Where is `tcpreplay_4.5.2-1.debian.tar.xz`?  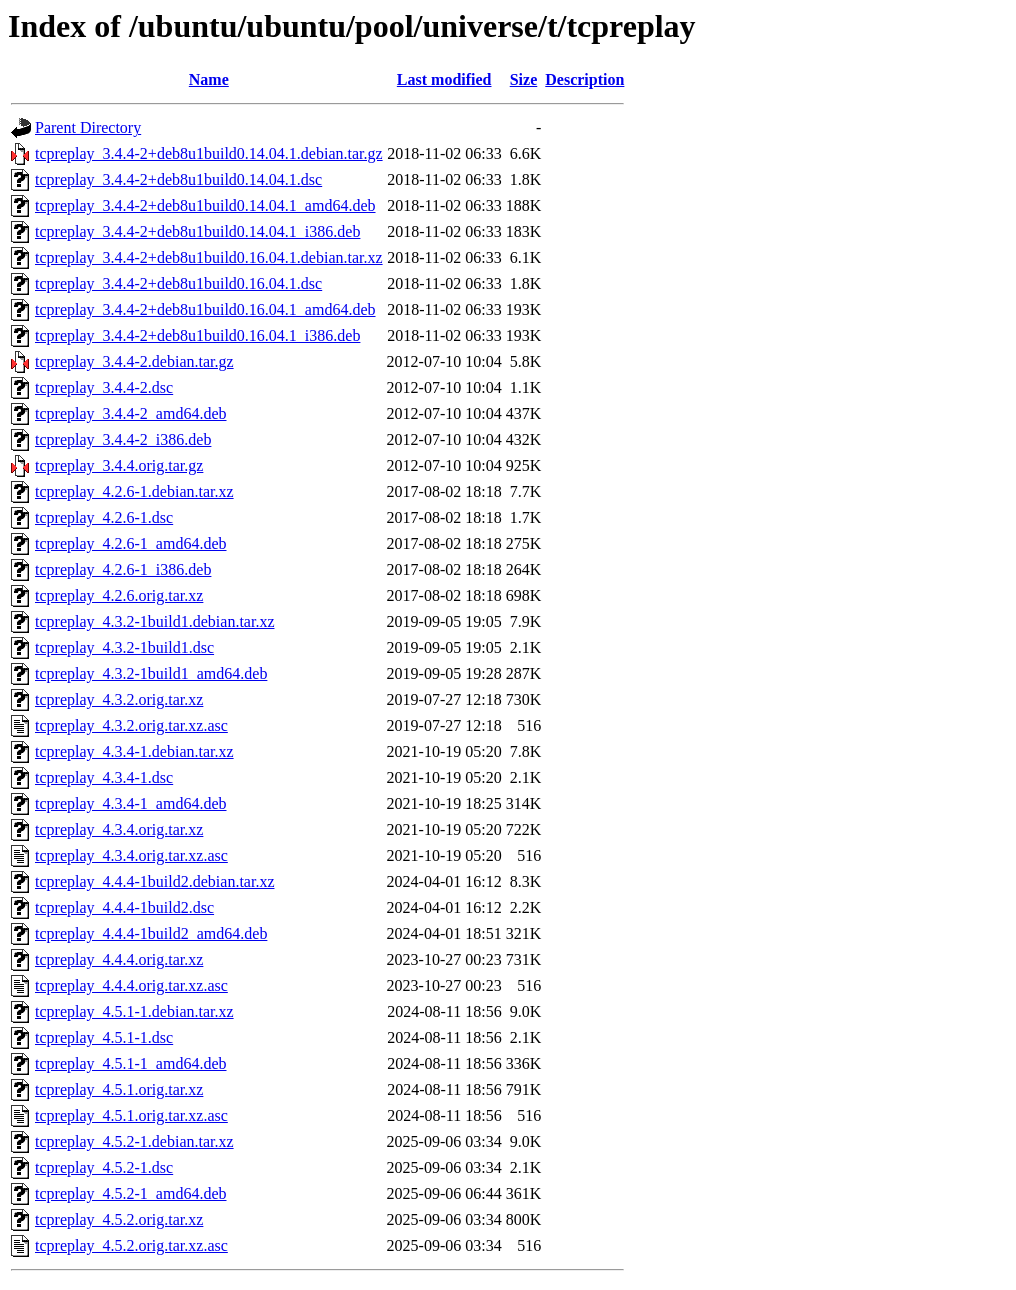
tcpreplay_4.5.2-1.debian.tar.xz is located at coordinates (134, 1141).